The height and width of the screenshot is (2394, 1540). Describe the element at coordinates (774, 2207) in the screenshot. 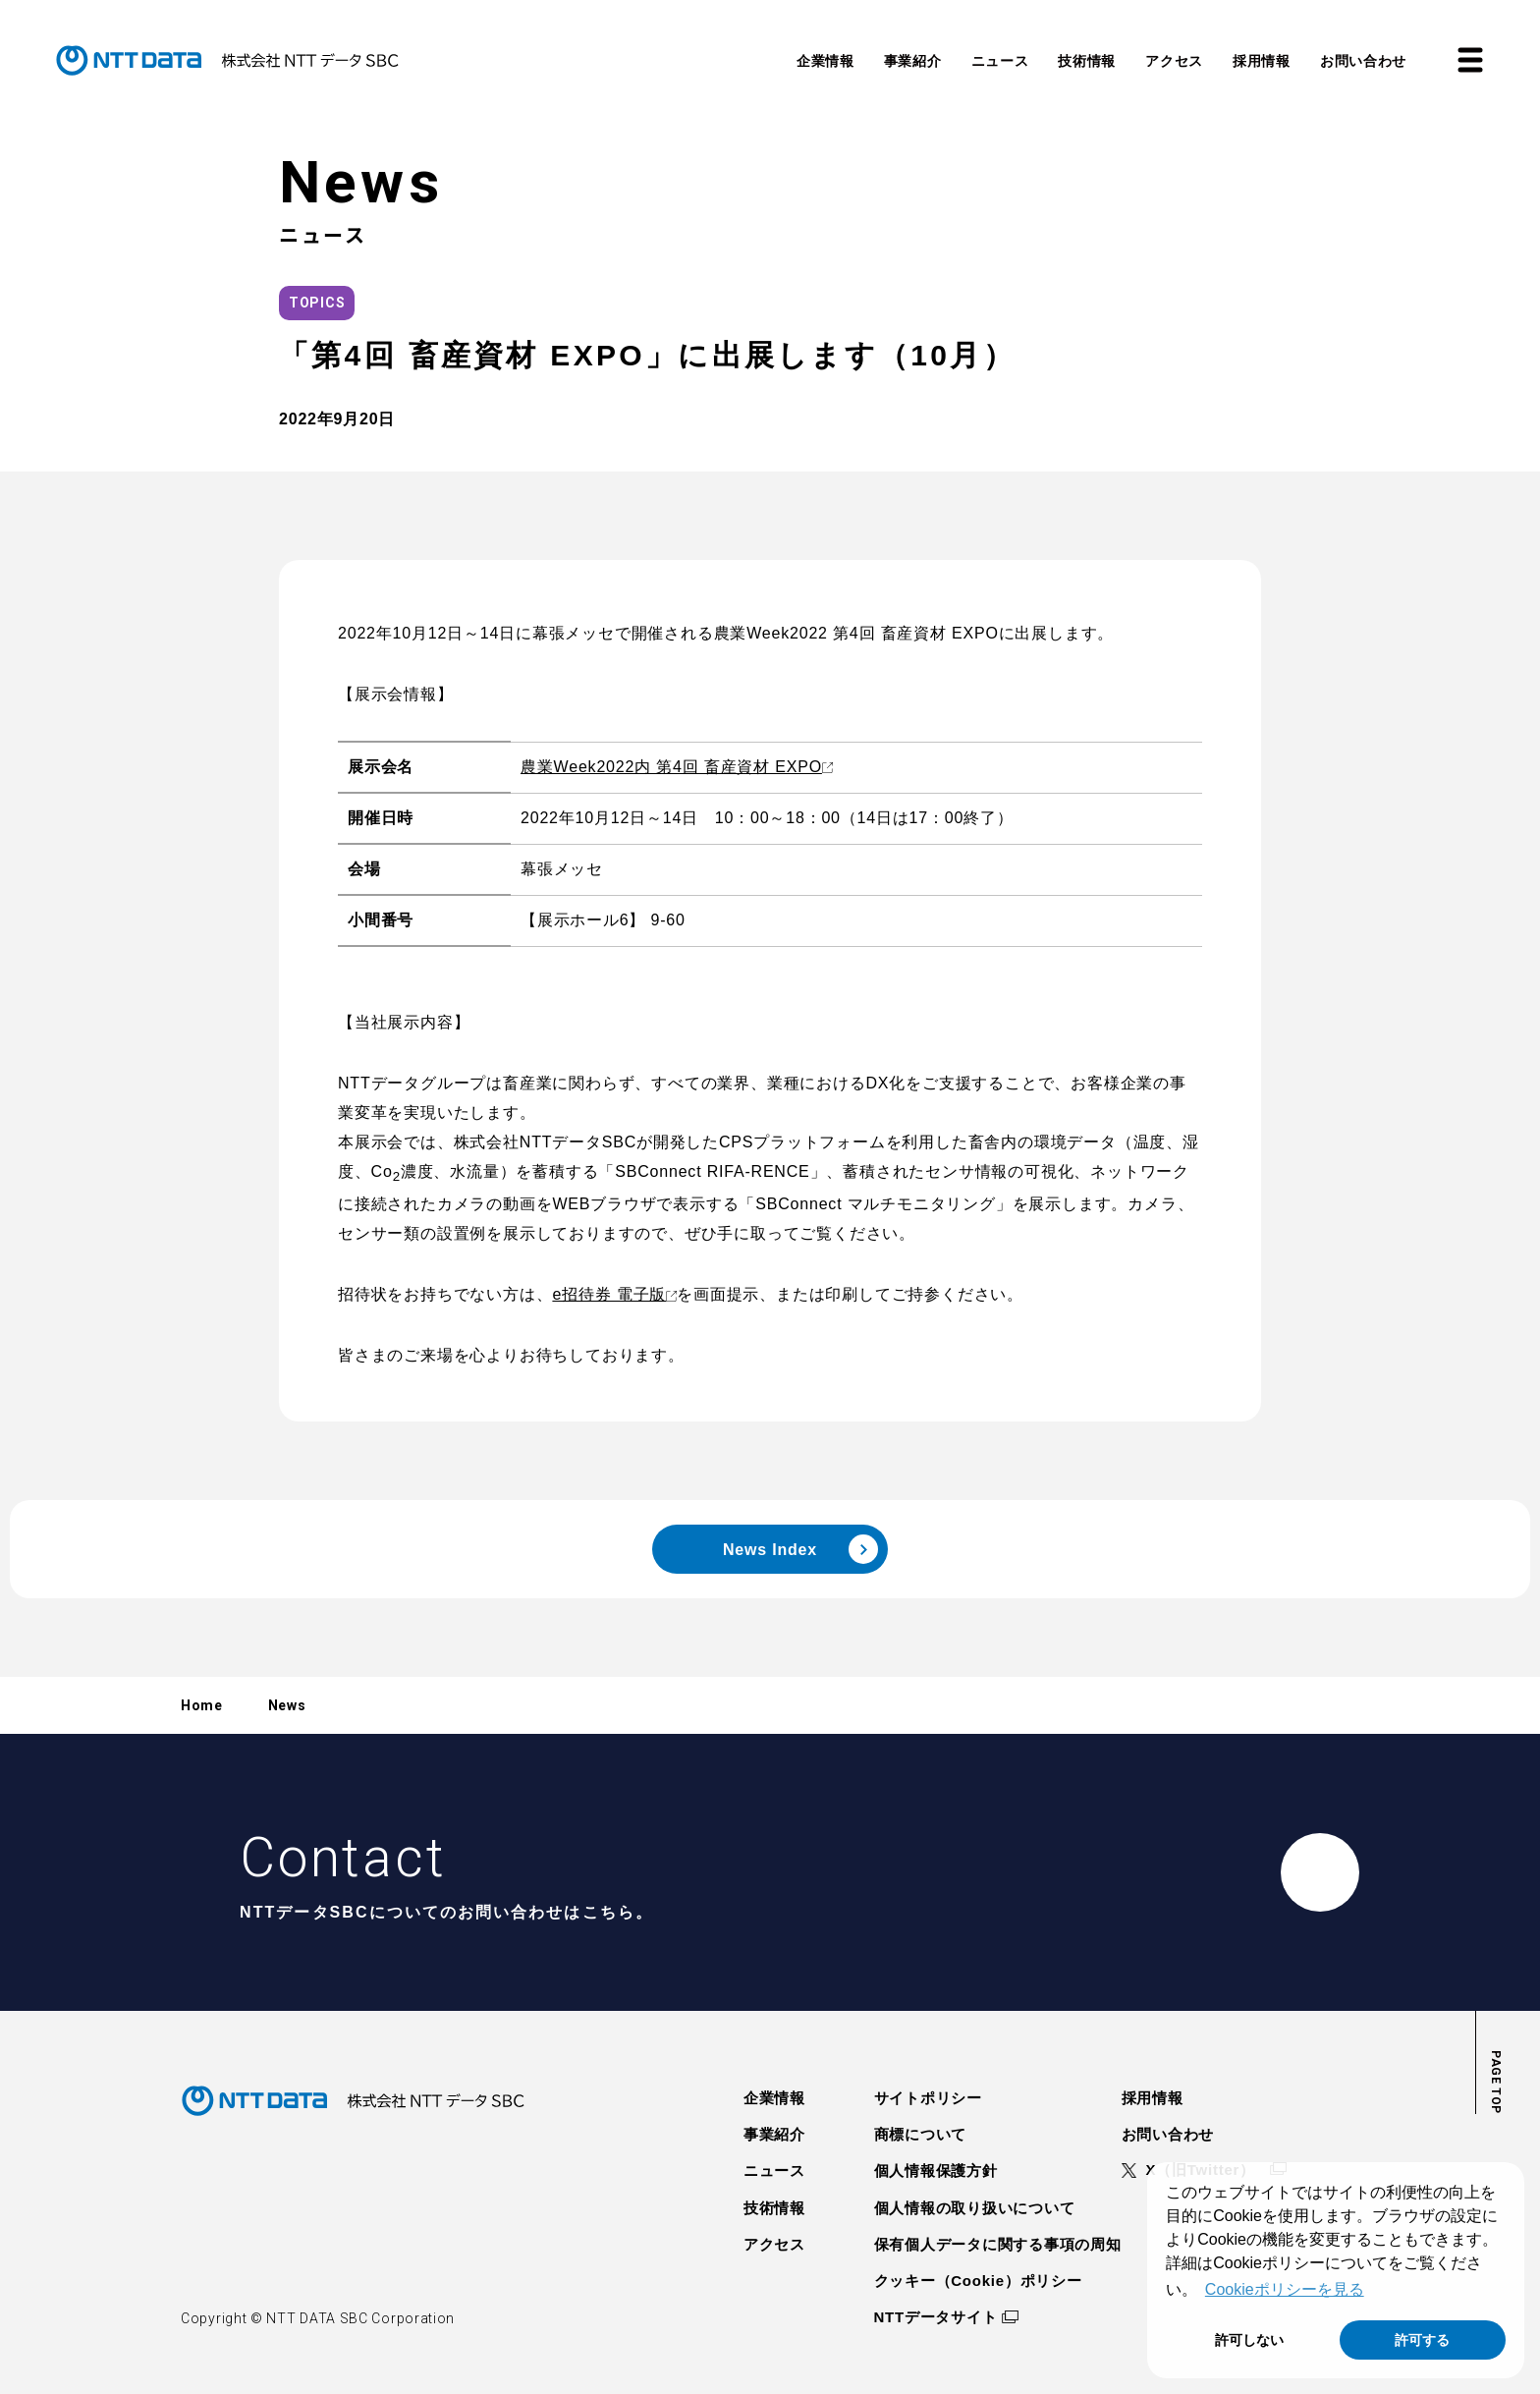

I see `技術情報` at that location.